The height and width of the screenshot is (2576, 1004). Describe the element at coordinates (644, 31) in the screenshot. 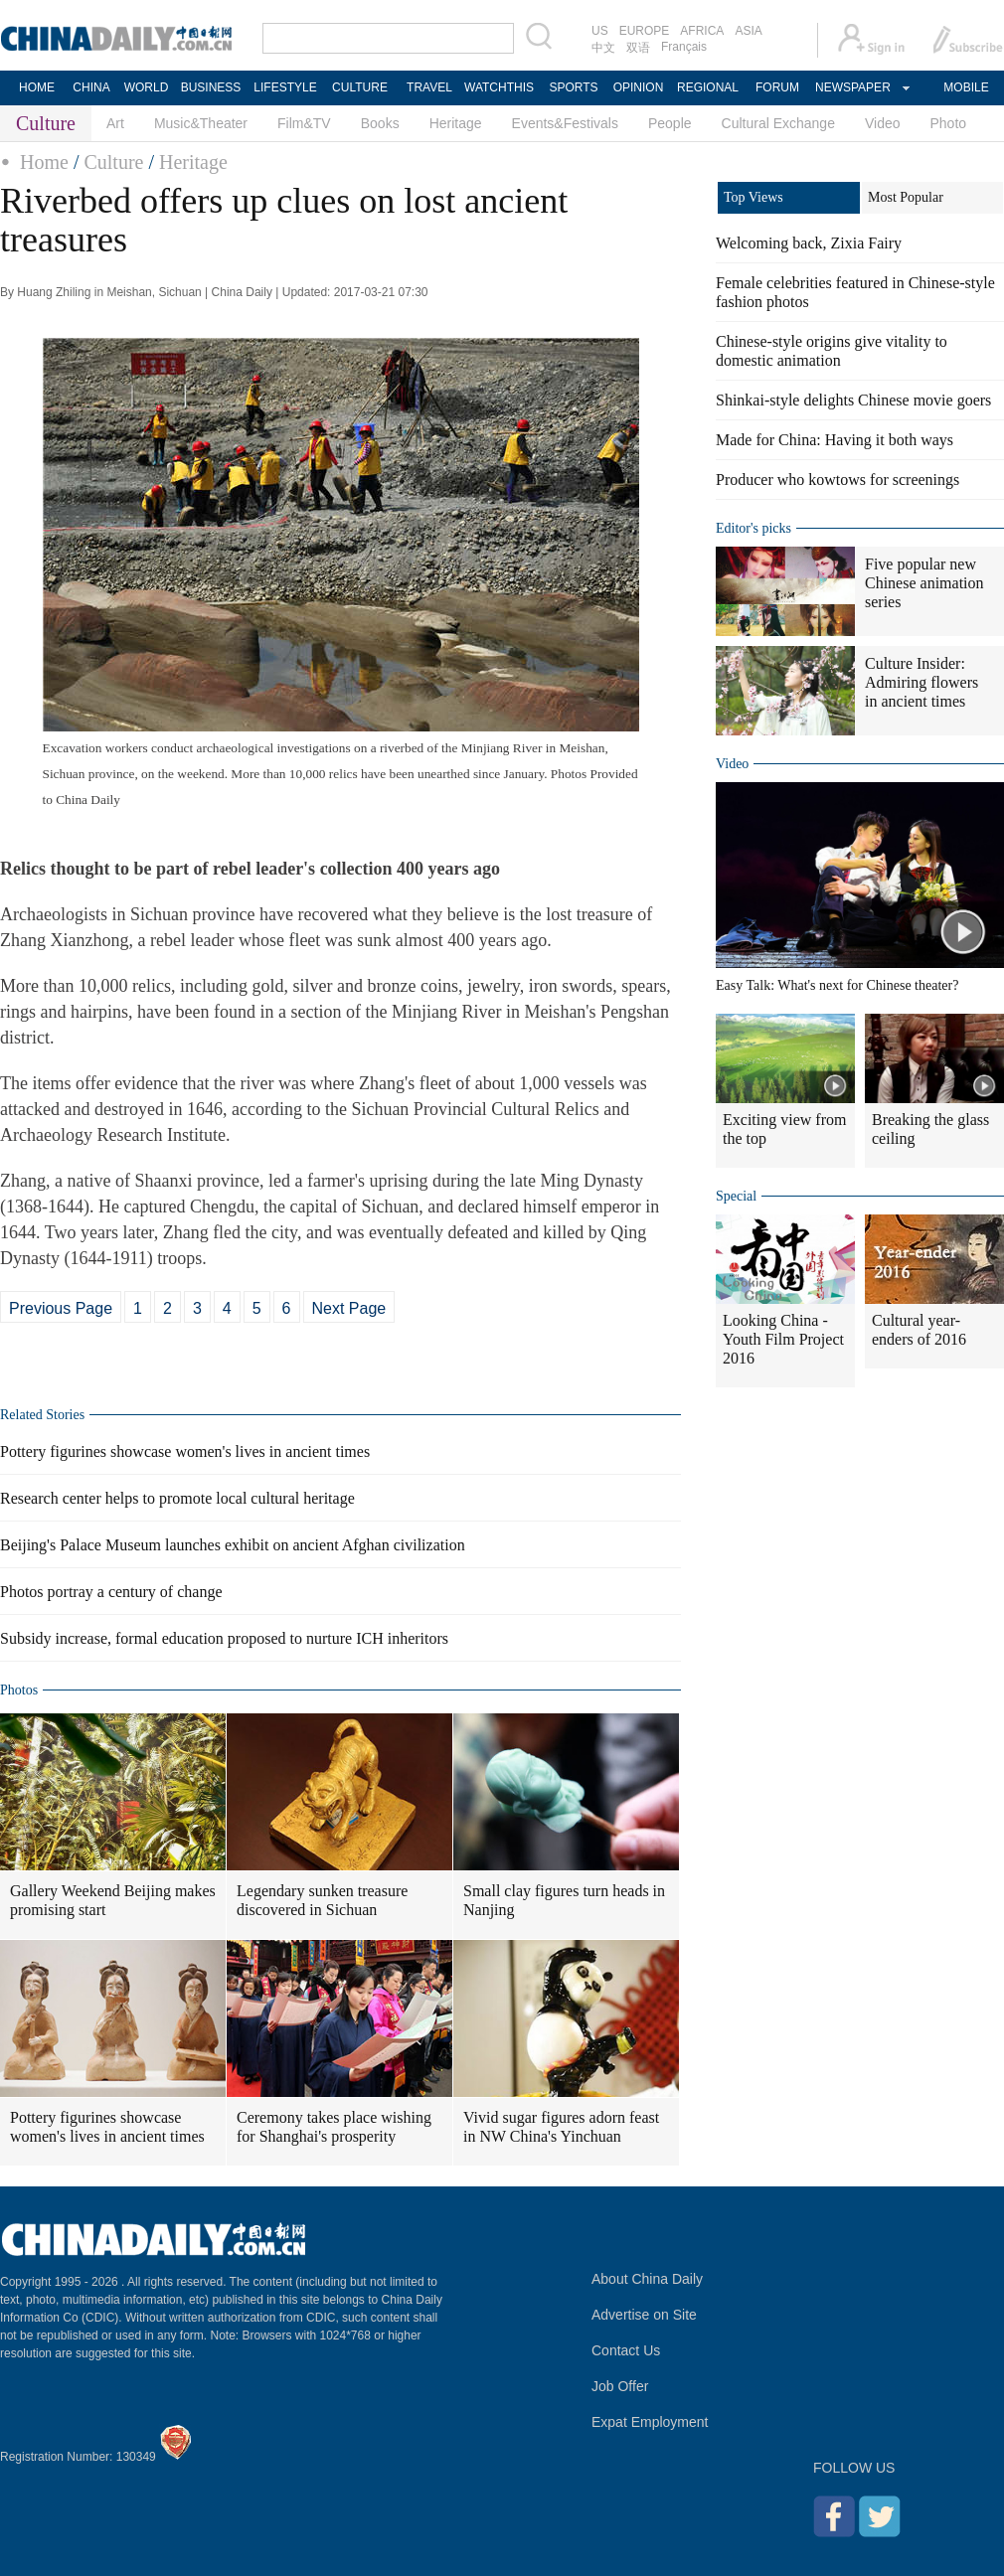

I see `EUROPE` at that location.